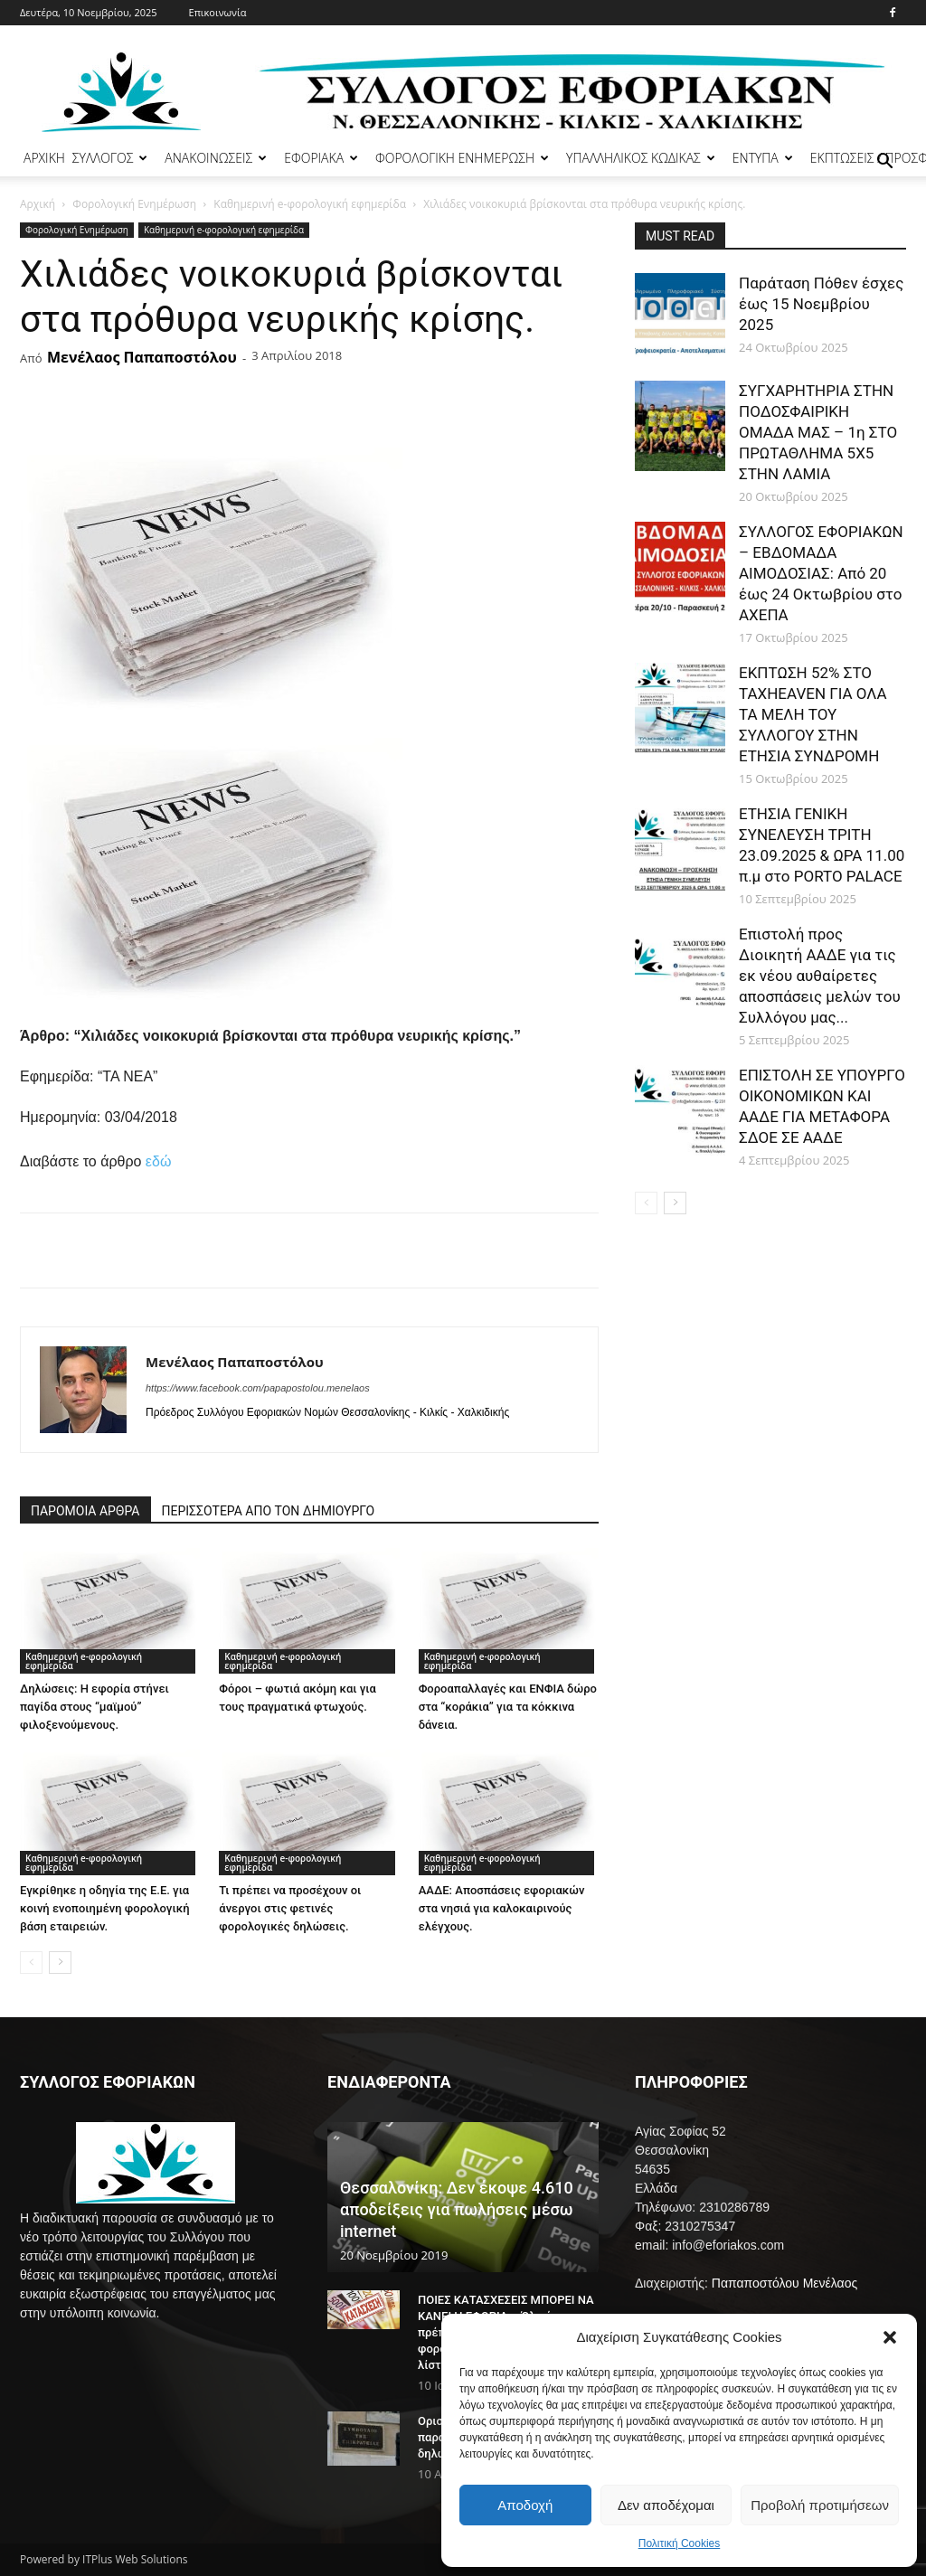 The width and height of the screenshot is (926, 2576). Describe the element at coordinates (309, 204) in the screenshot. I see `Καθημερινή e-φορολογική εφημερίδα` at that location.